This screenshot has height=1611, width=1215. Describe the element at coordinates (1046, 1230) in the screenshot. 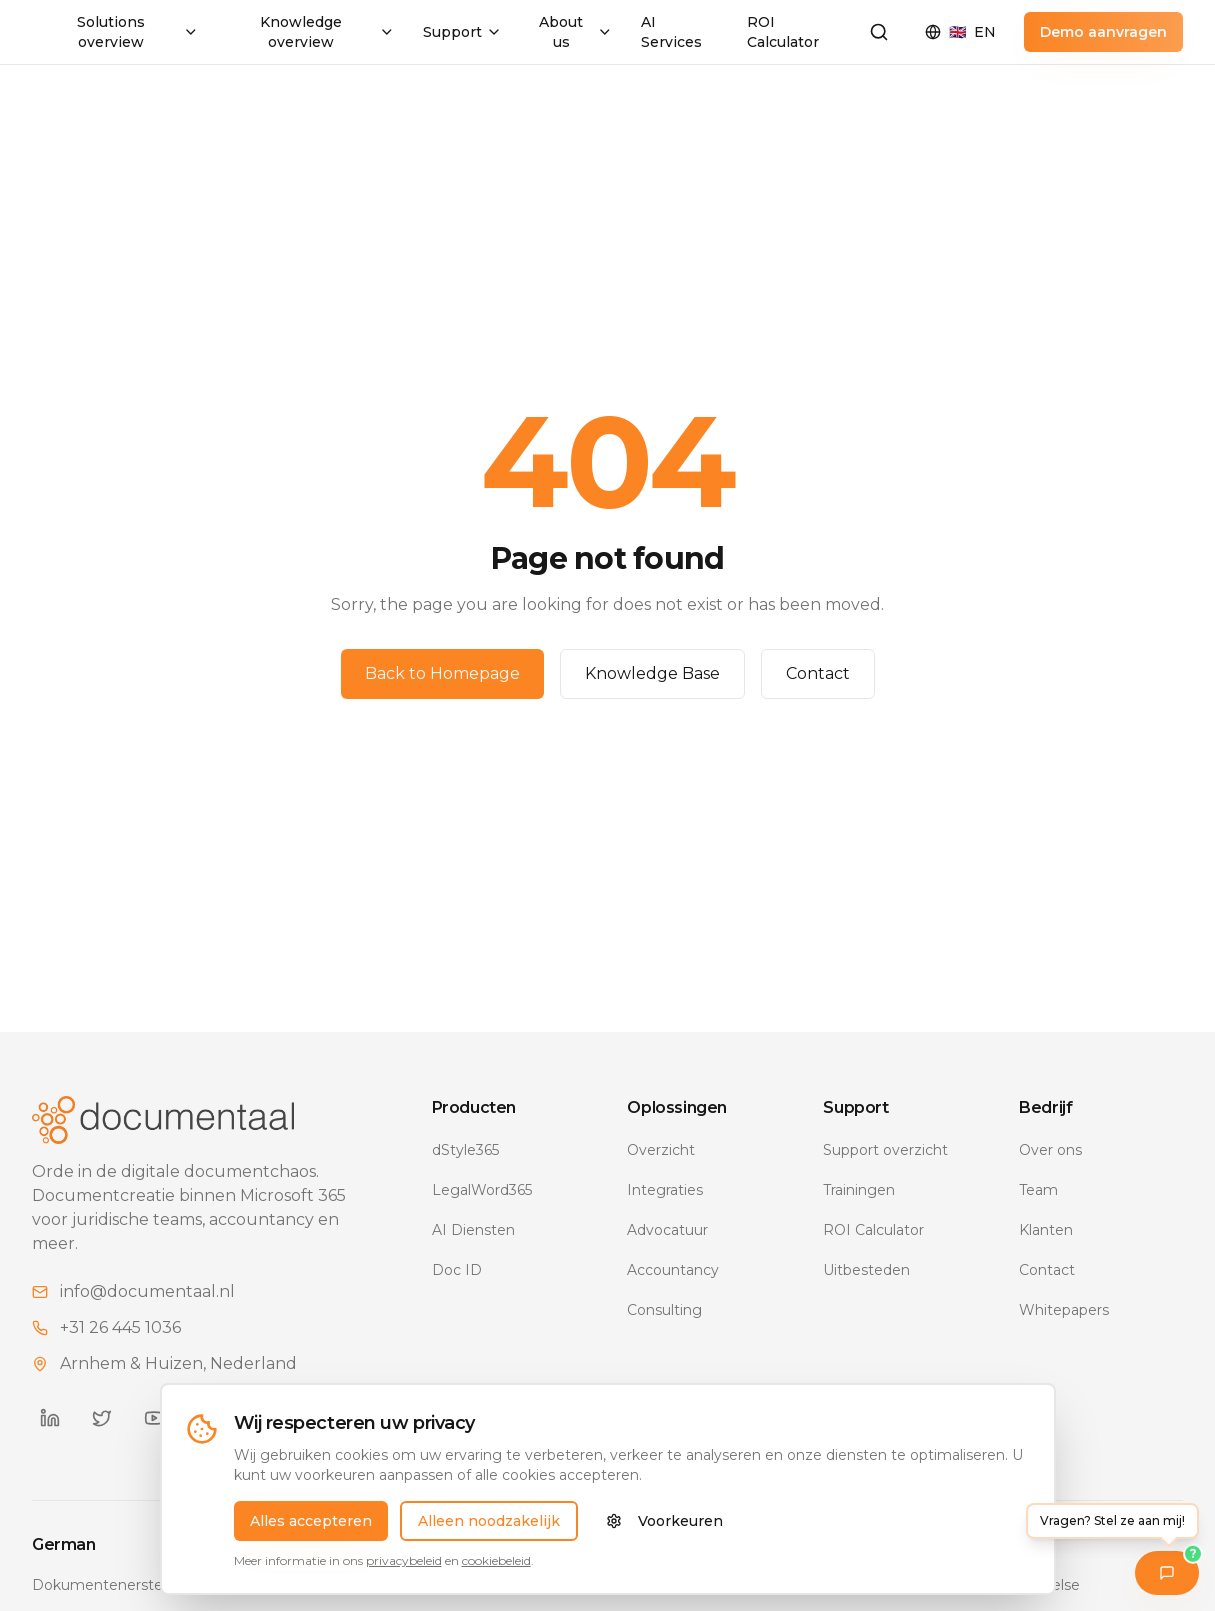

I see `Klanten` at that location.